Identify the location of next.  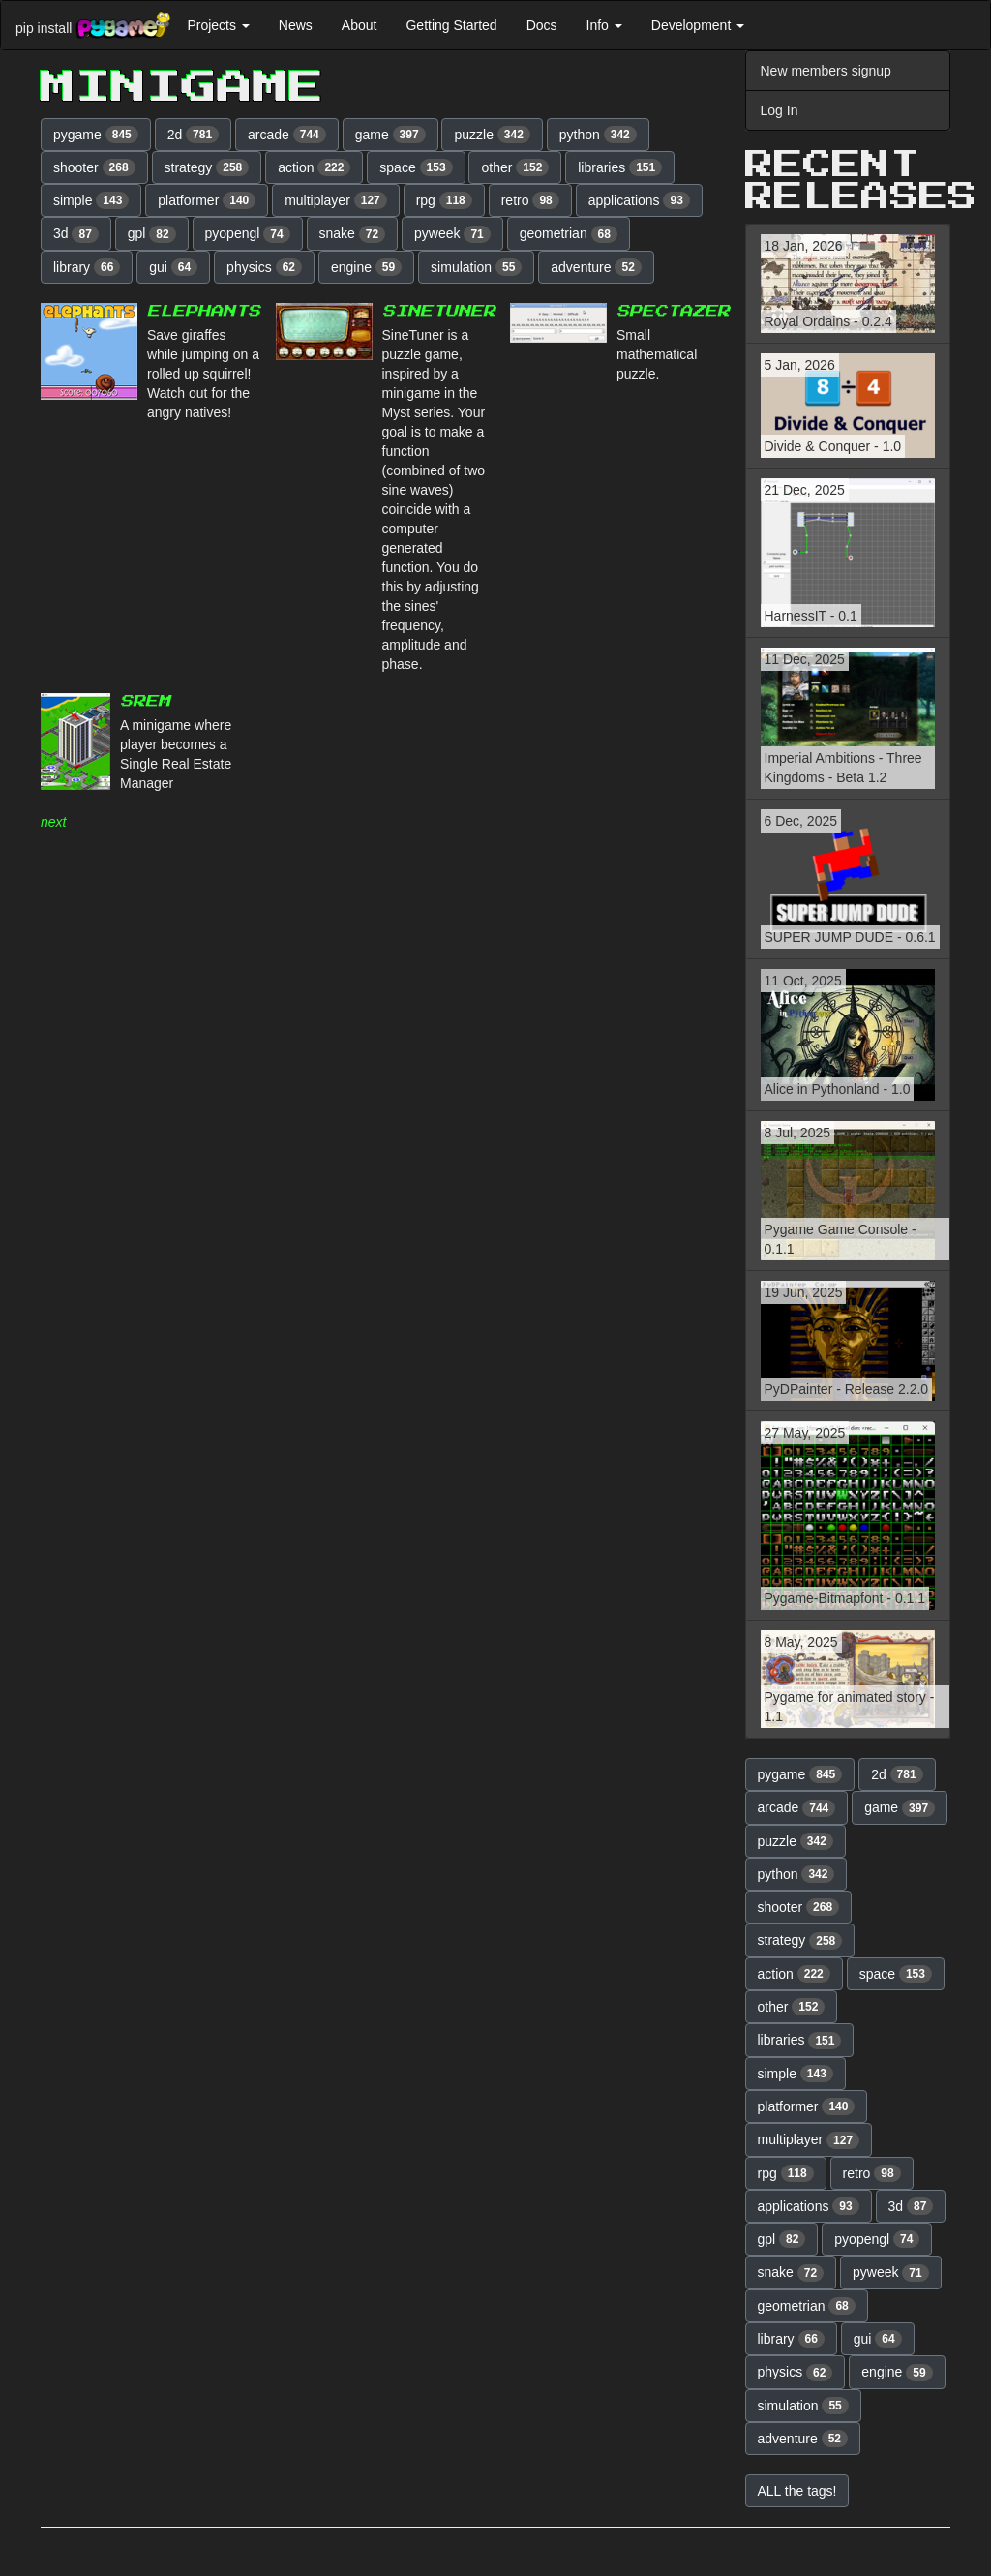
(53, 822).